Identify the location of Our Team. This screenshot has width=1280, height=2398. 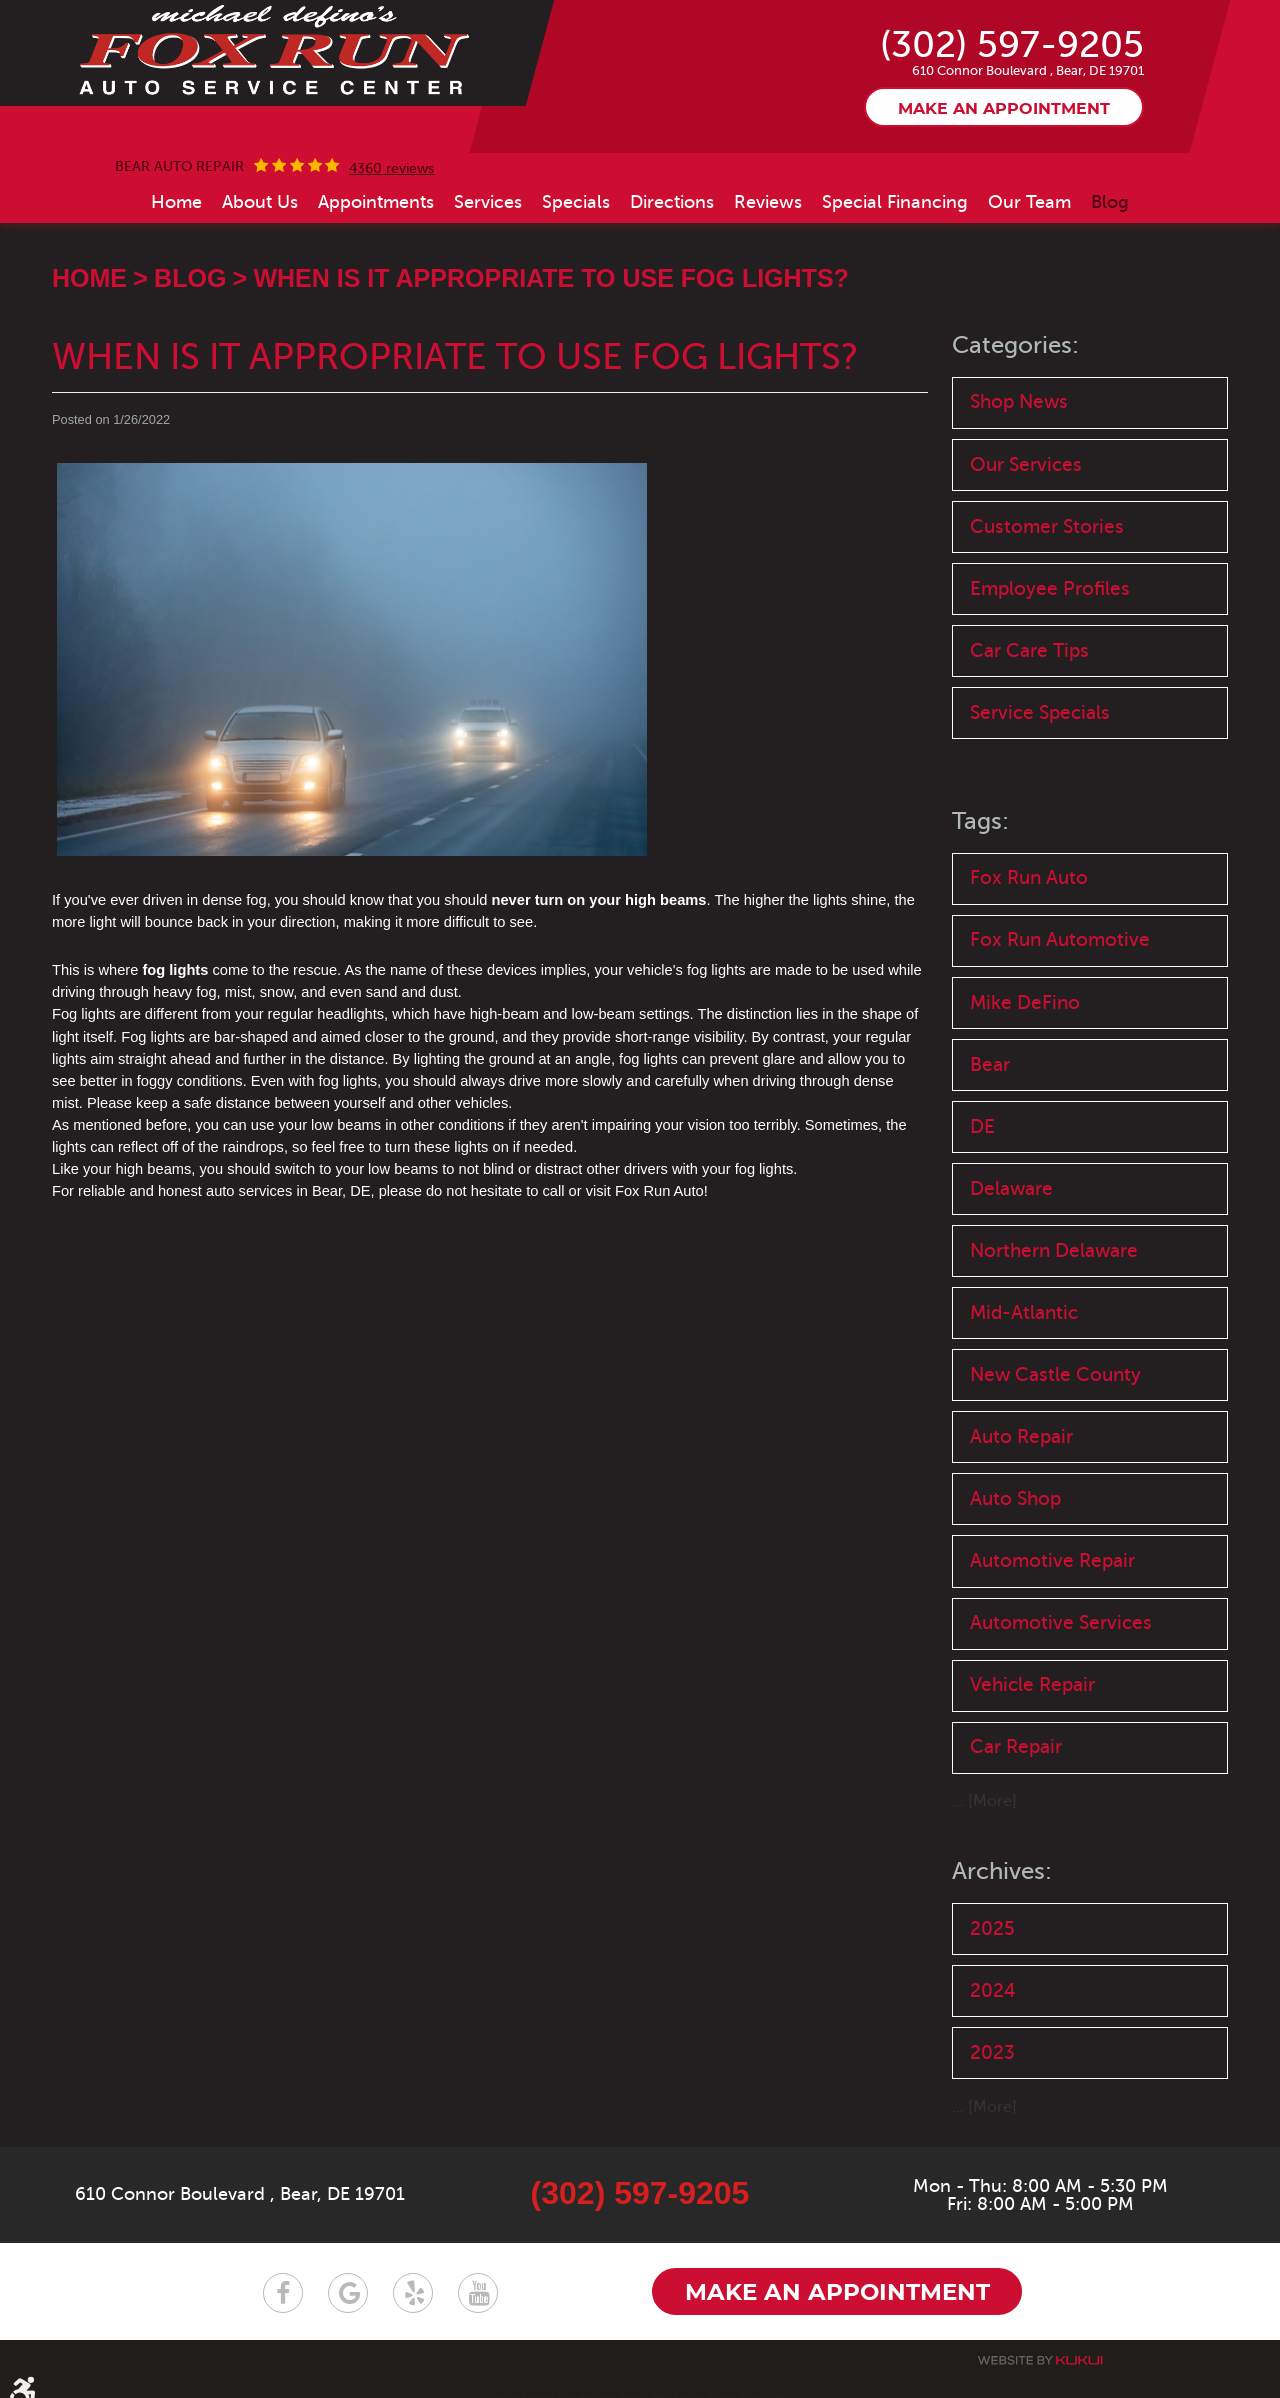
(1029, 202).